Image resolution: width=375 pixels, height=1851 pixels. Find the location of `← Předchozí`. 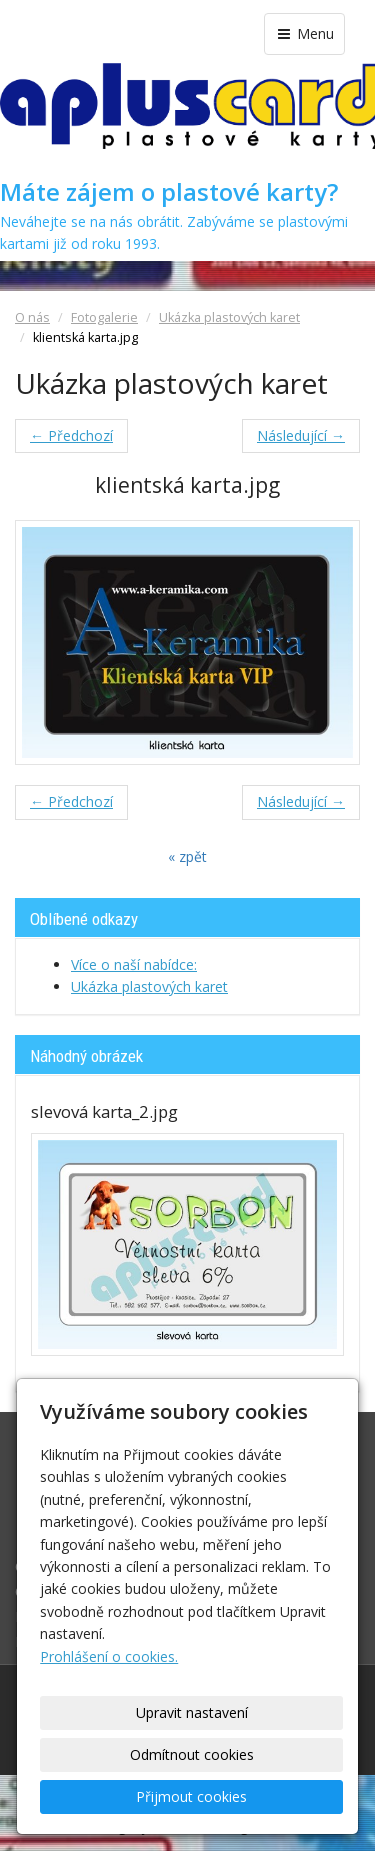

← Předchozí is located at coordinates (71, 435).